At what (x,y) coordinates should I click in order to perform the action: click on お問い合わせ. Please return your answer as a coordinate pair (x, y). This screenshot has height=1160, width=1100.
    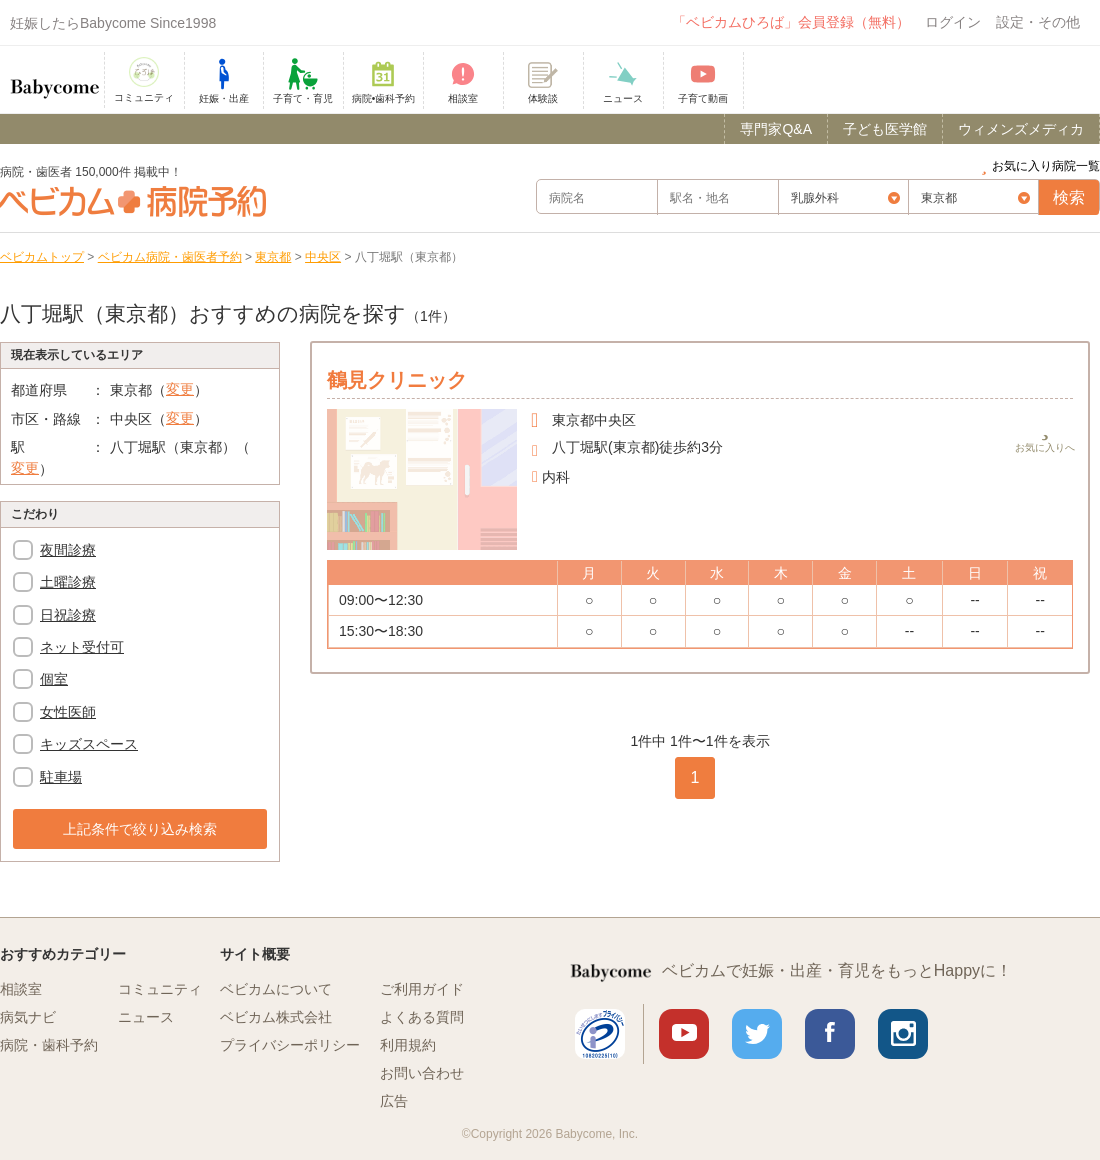
    Looking at the image, I should click on (422, 1073).